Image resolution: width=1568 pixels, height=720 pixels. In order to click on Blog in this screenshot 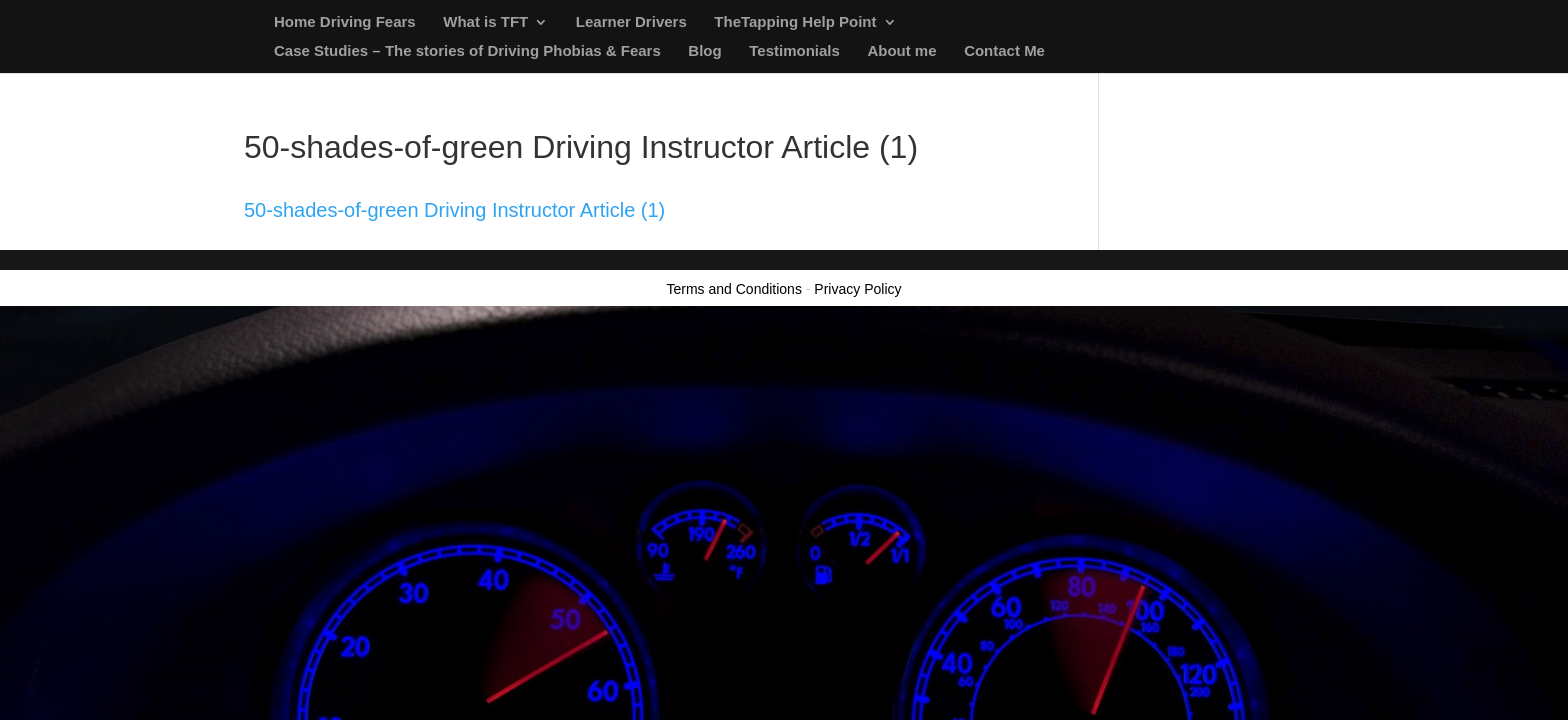, I will do `click(704, 51)`.